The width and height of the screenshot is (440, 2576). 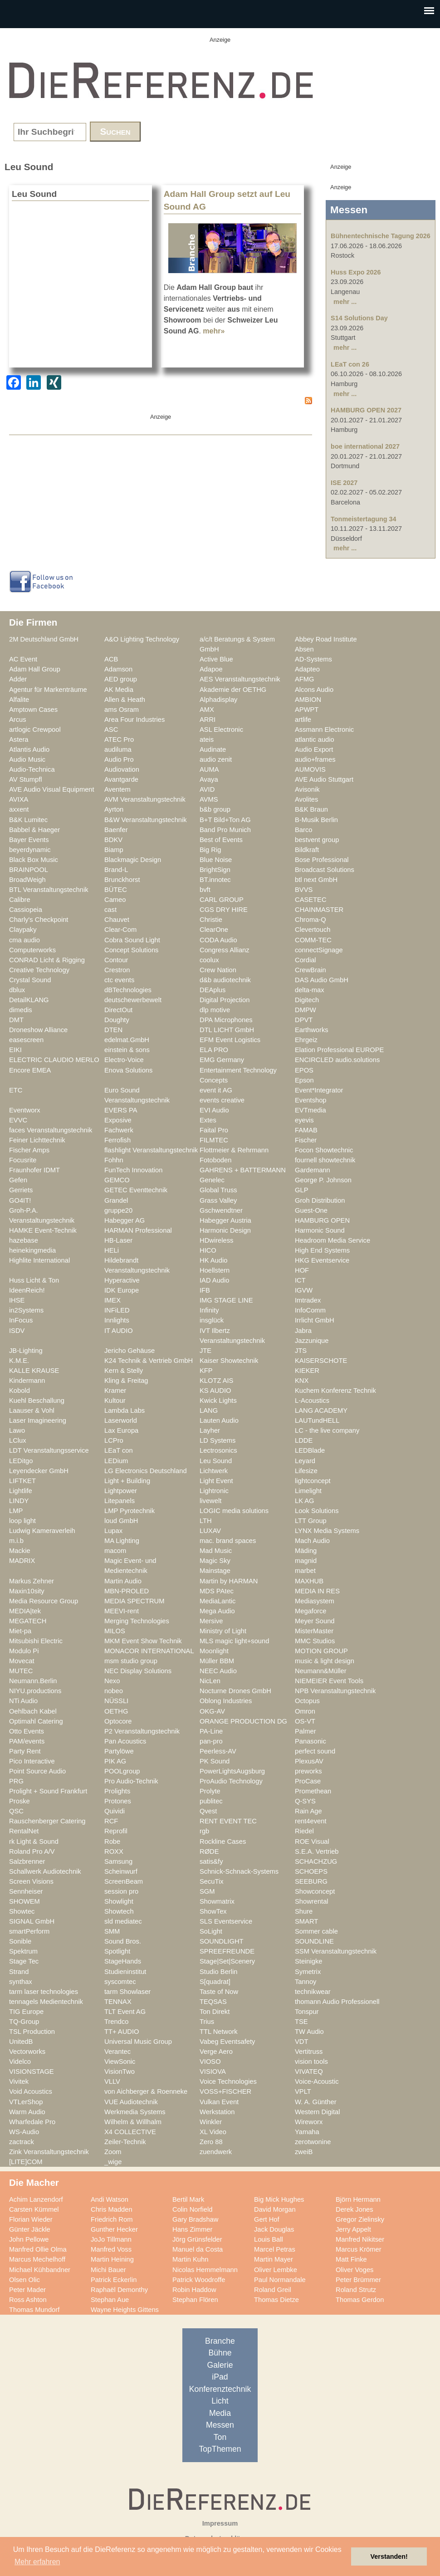 I want to click on Audio-Technica, so click(x=32, y=769).